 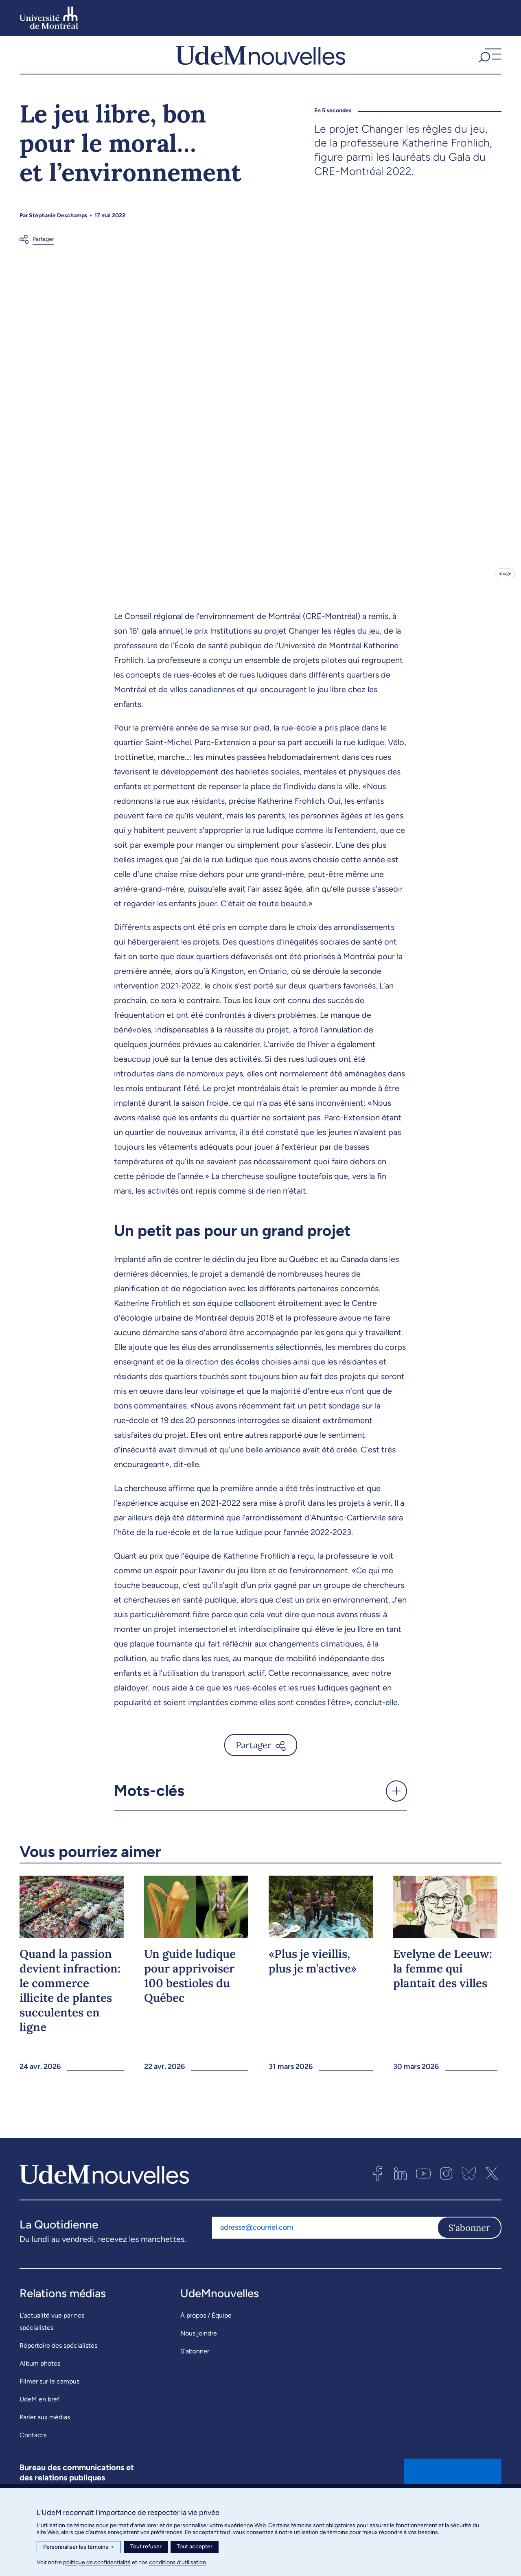 What do you see at coordinates (206, 2335) in the screenshot?
I see `À propos / Équipe` at bounding box center [206, 2335].